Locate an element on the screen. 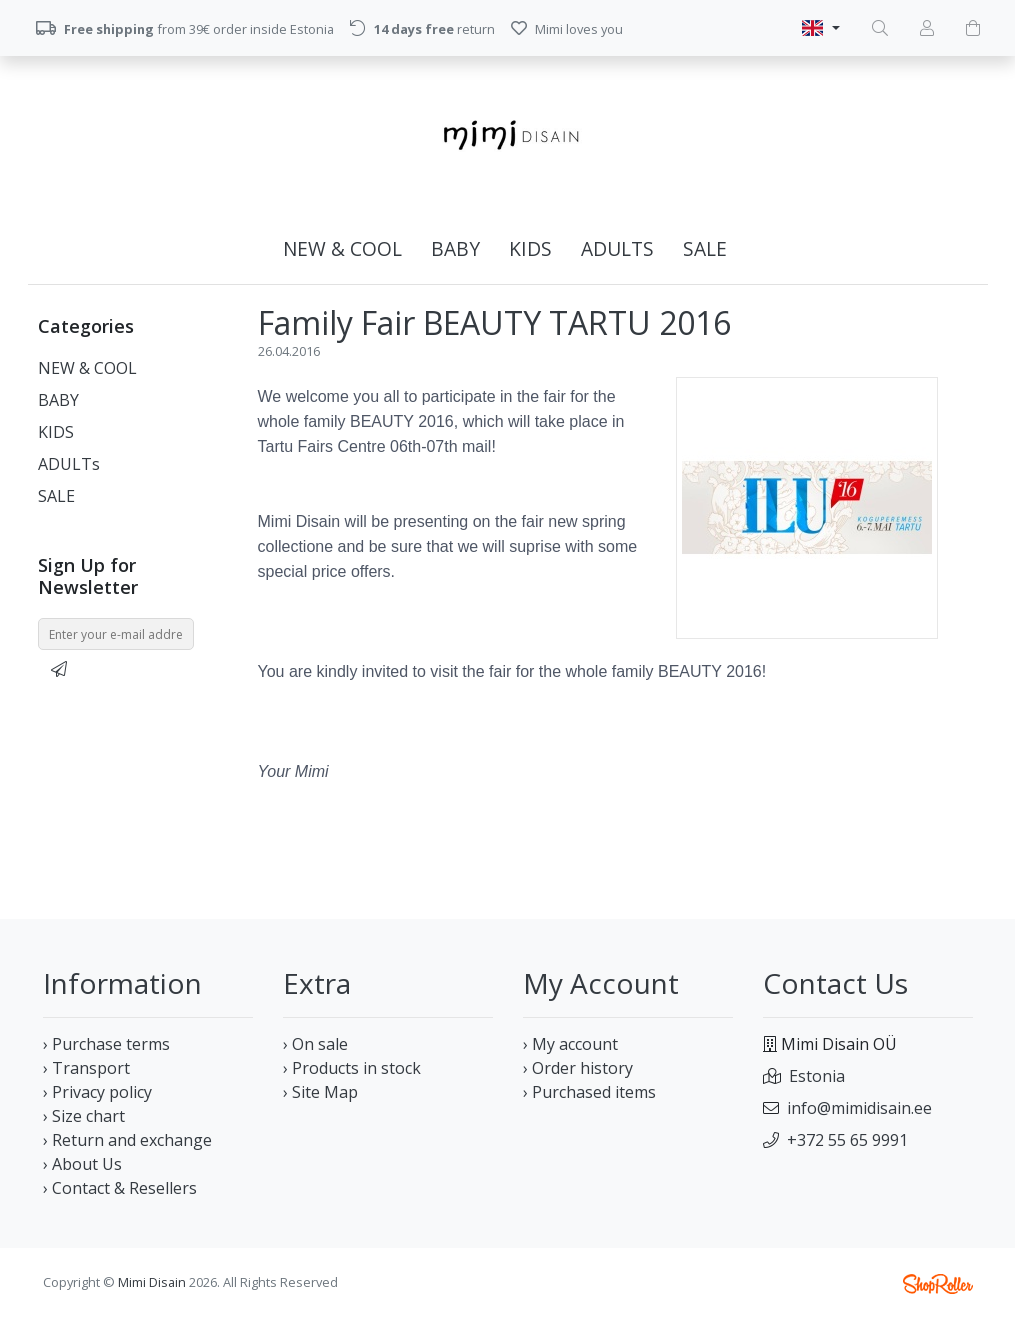  ADULTs is located at coordinates (617, 248).